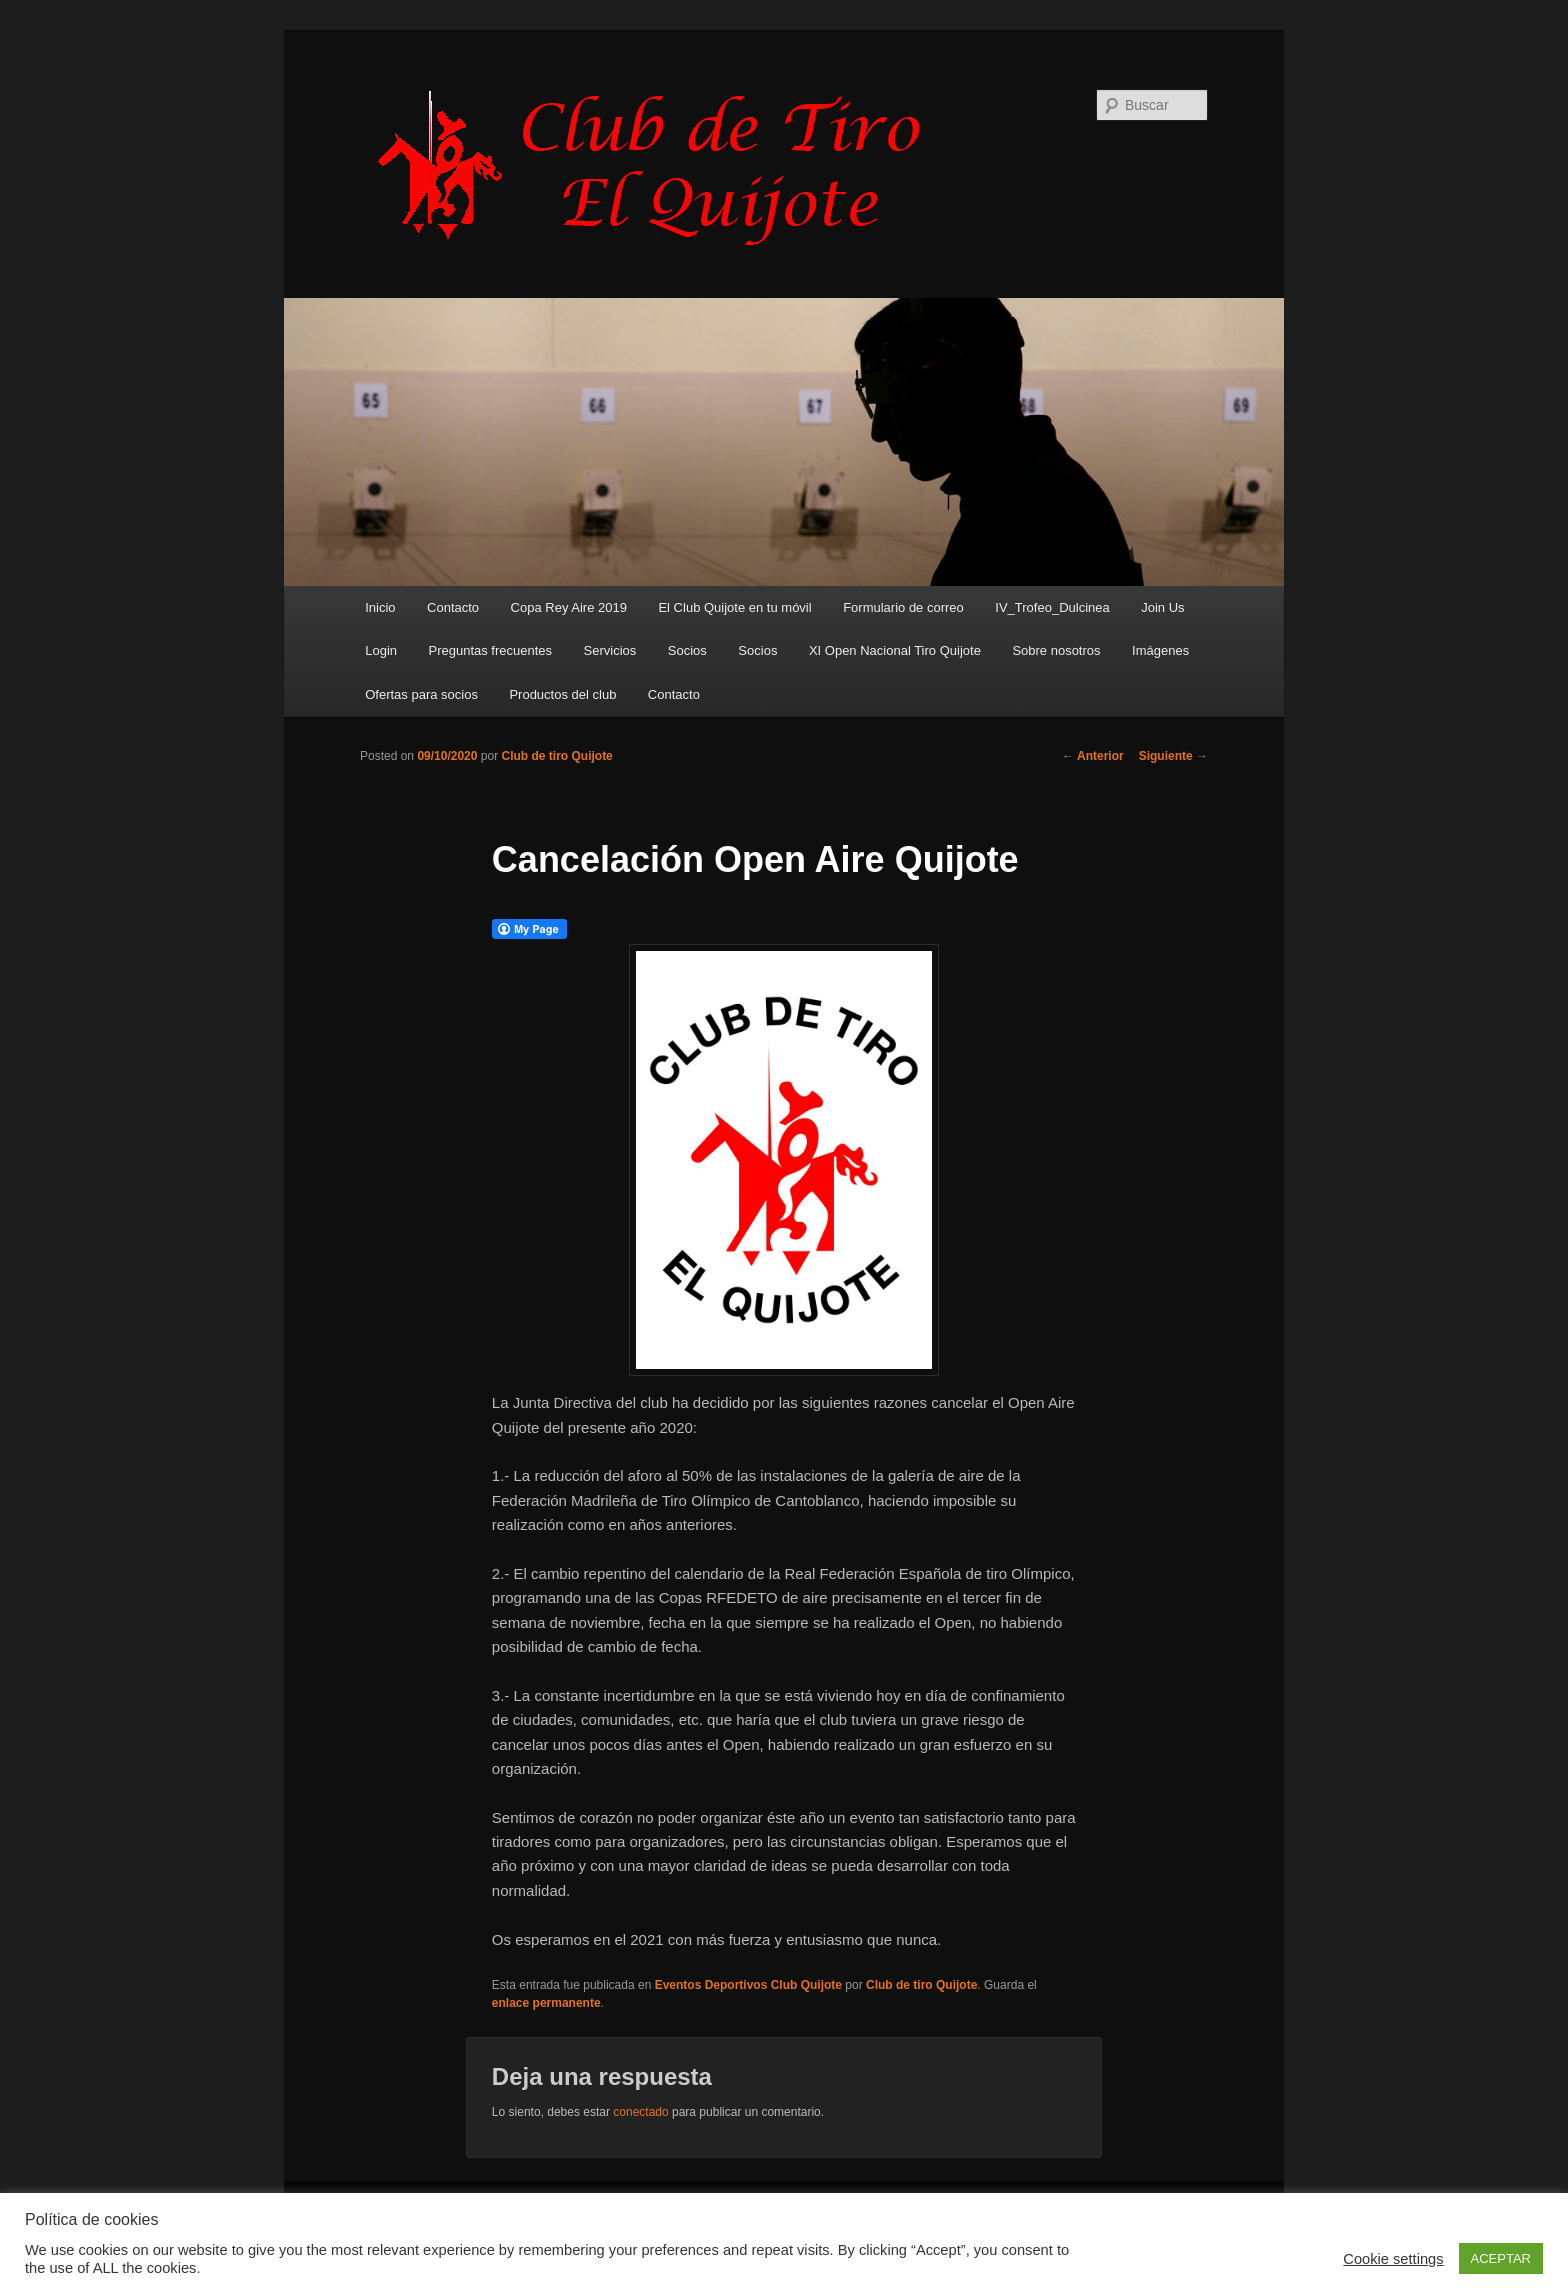  Describe the element at coordinates (1052, 607) in the screenshot. I see `IV_Trofeo_Dulcinea` at that location.